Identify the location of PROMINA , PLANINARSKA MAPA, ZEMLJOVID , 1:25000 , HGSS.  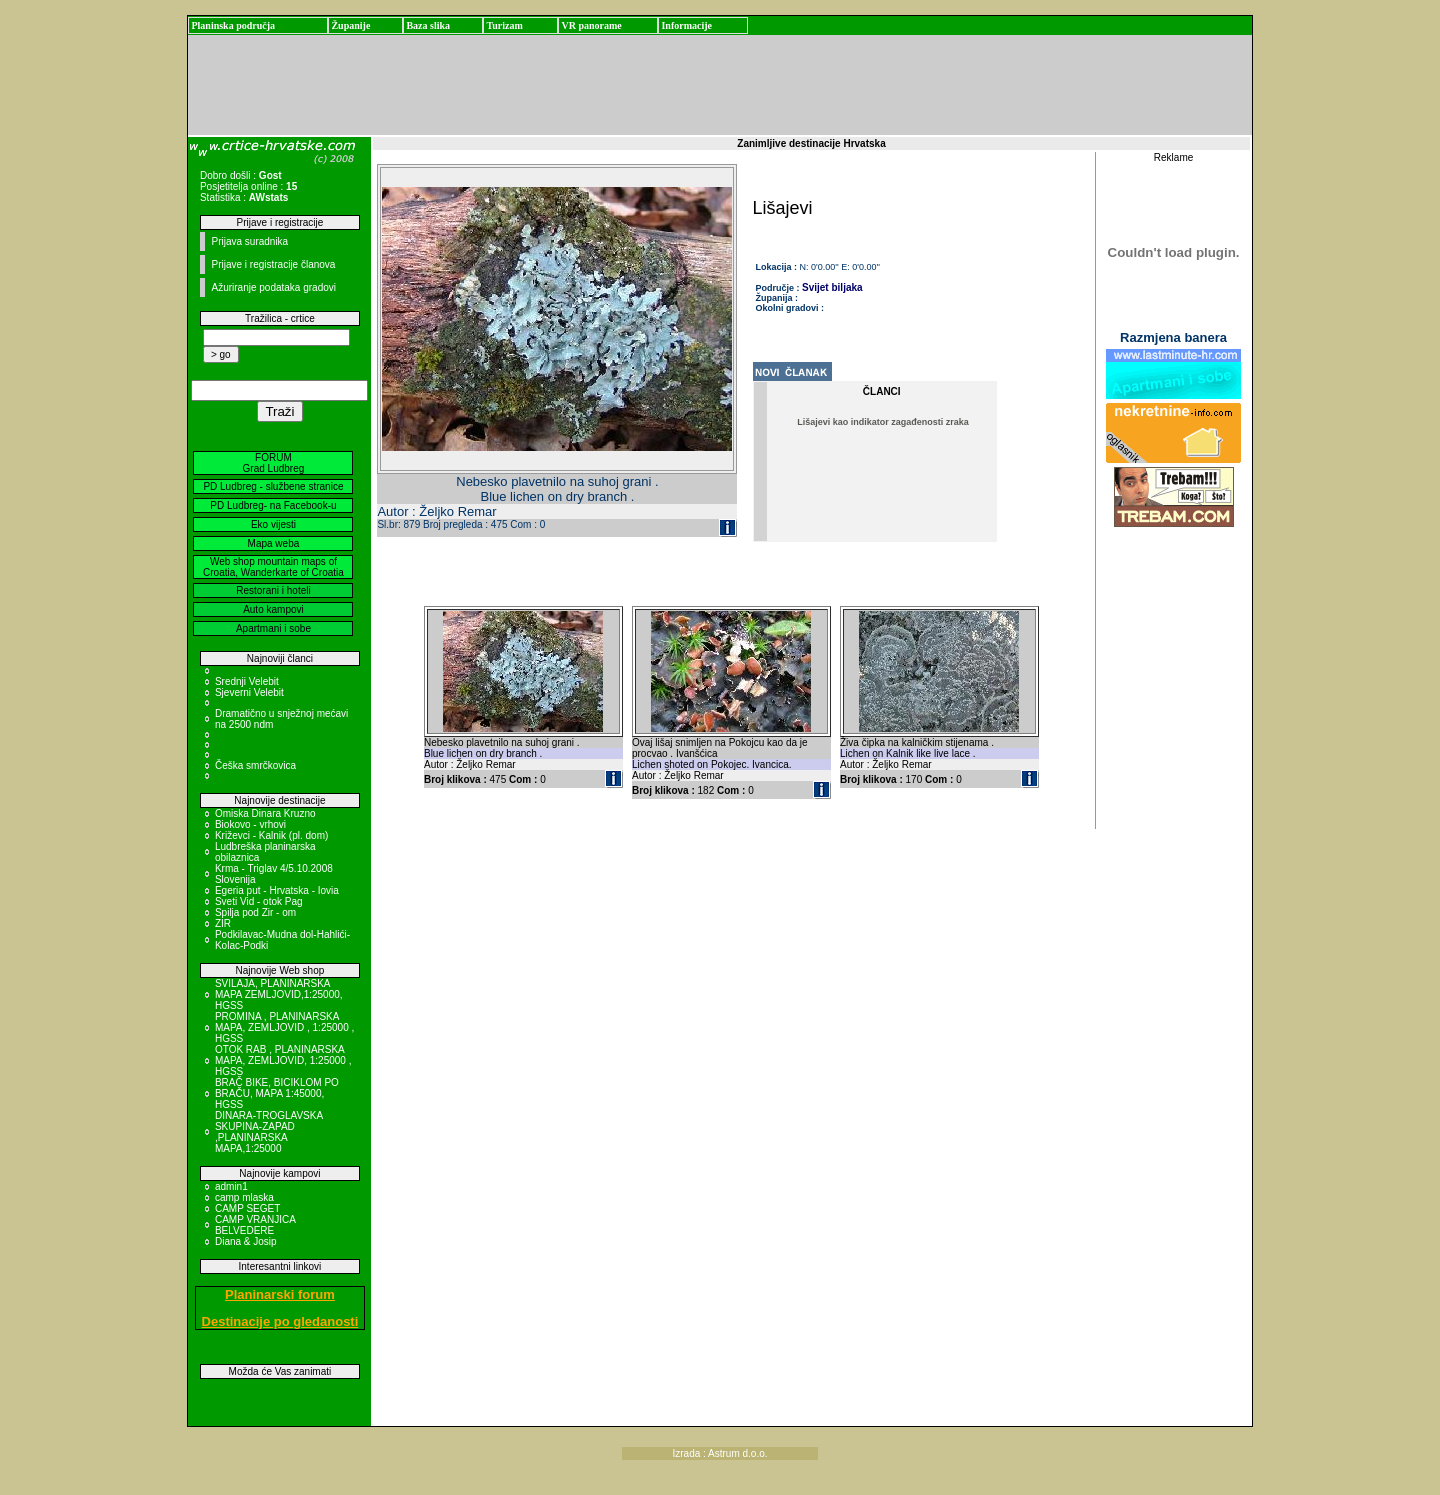
(284, 1027).